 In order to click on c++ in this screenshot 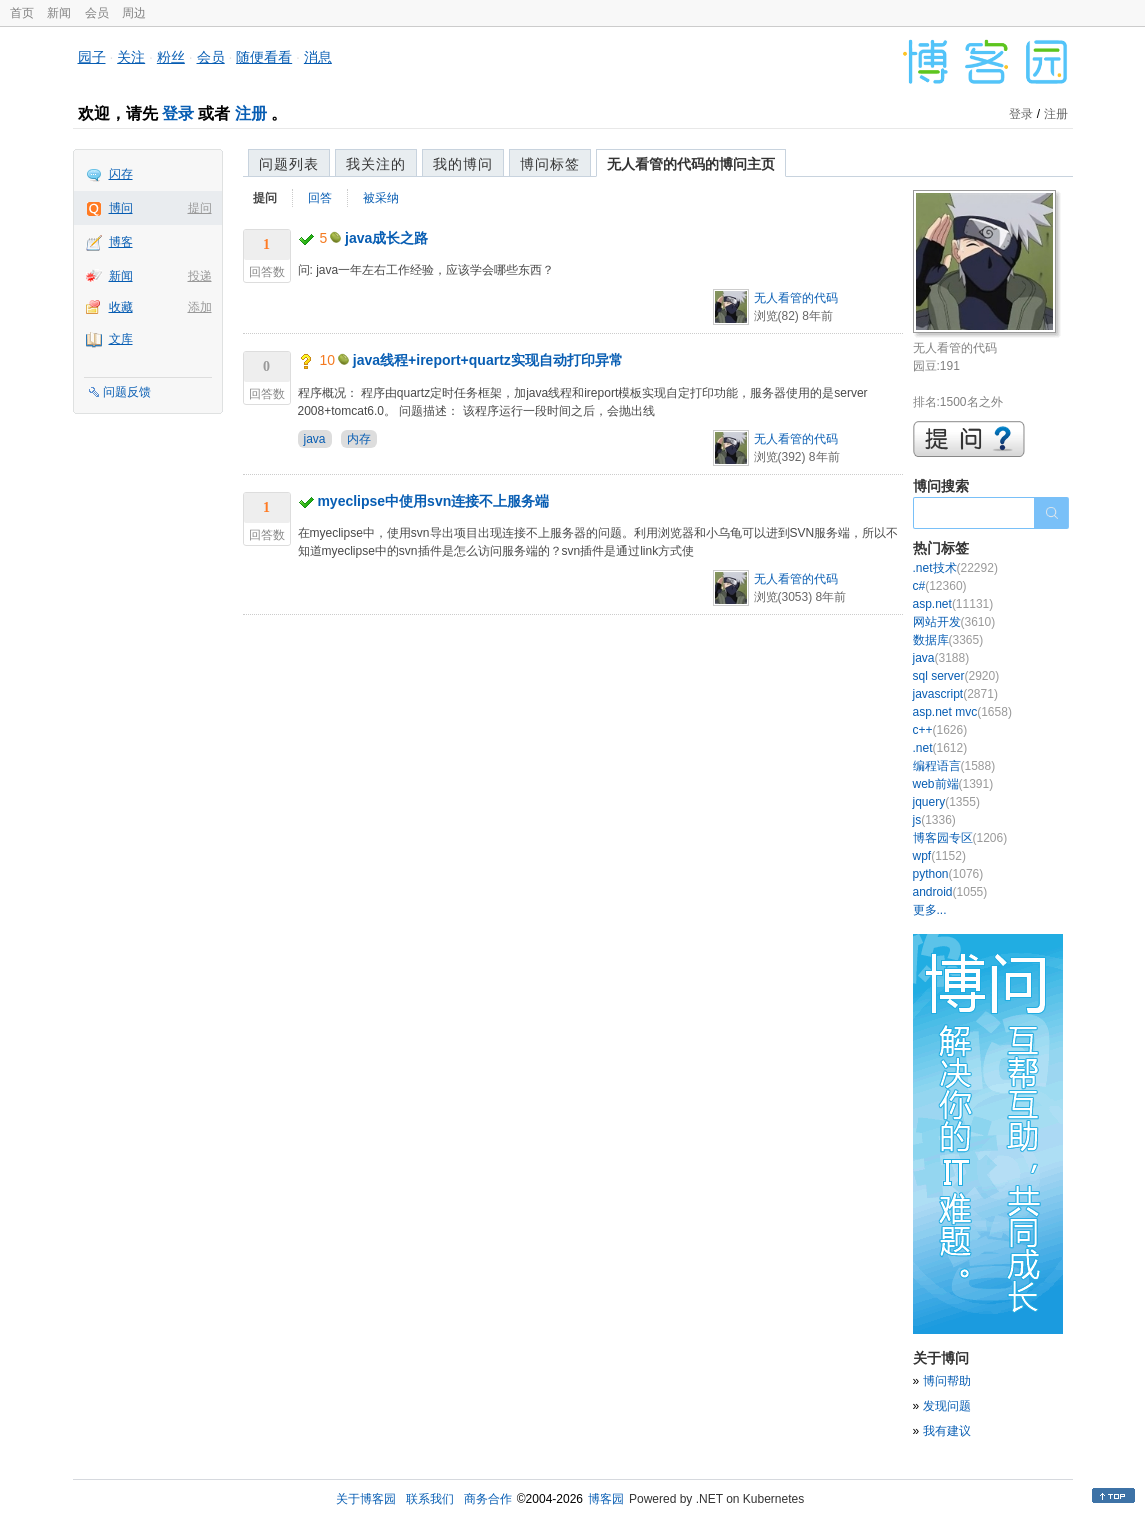, I will do `click(940, 730)`.